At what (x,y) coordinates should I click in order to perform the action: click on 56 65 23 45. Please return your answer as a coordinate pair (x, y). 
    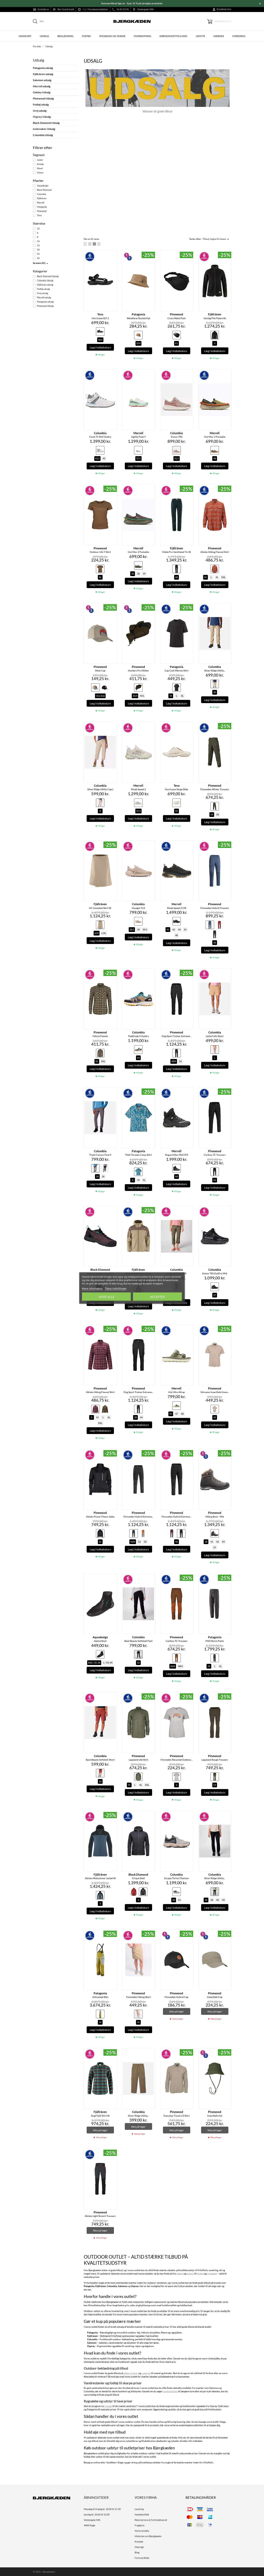
    Looking at the image, I should click on (122, 9).